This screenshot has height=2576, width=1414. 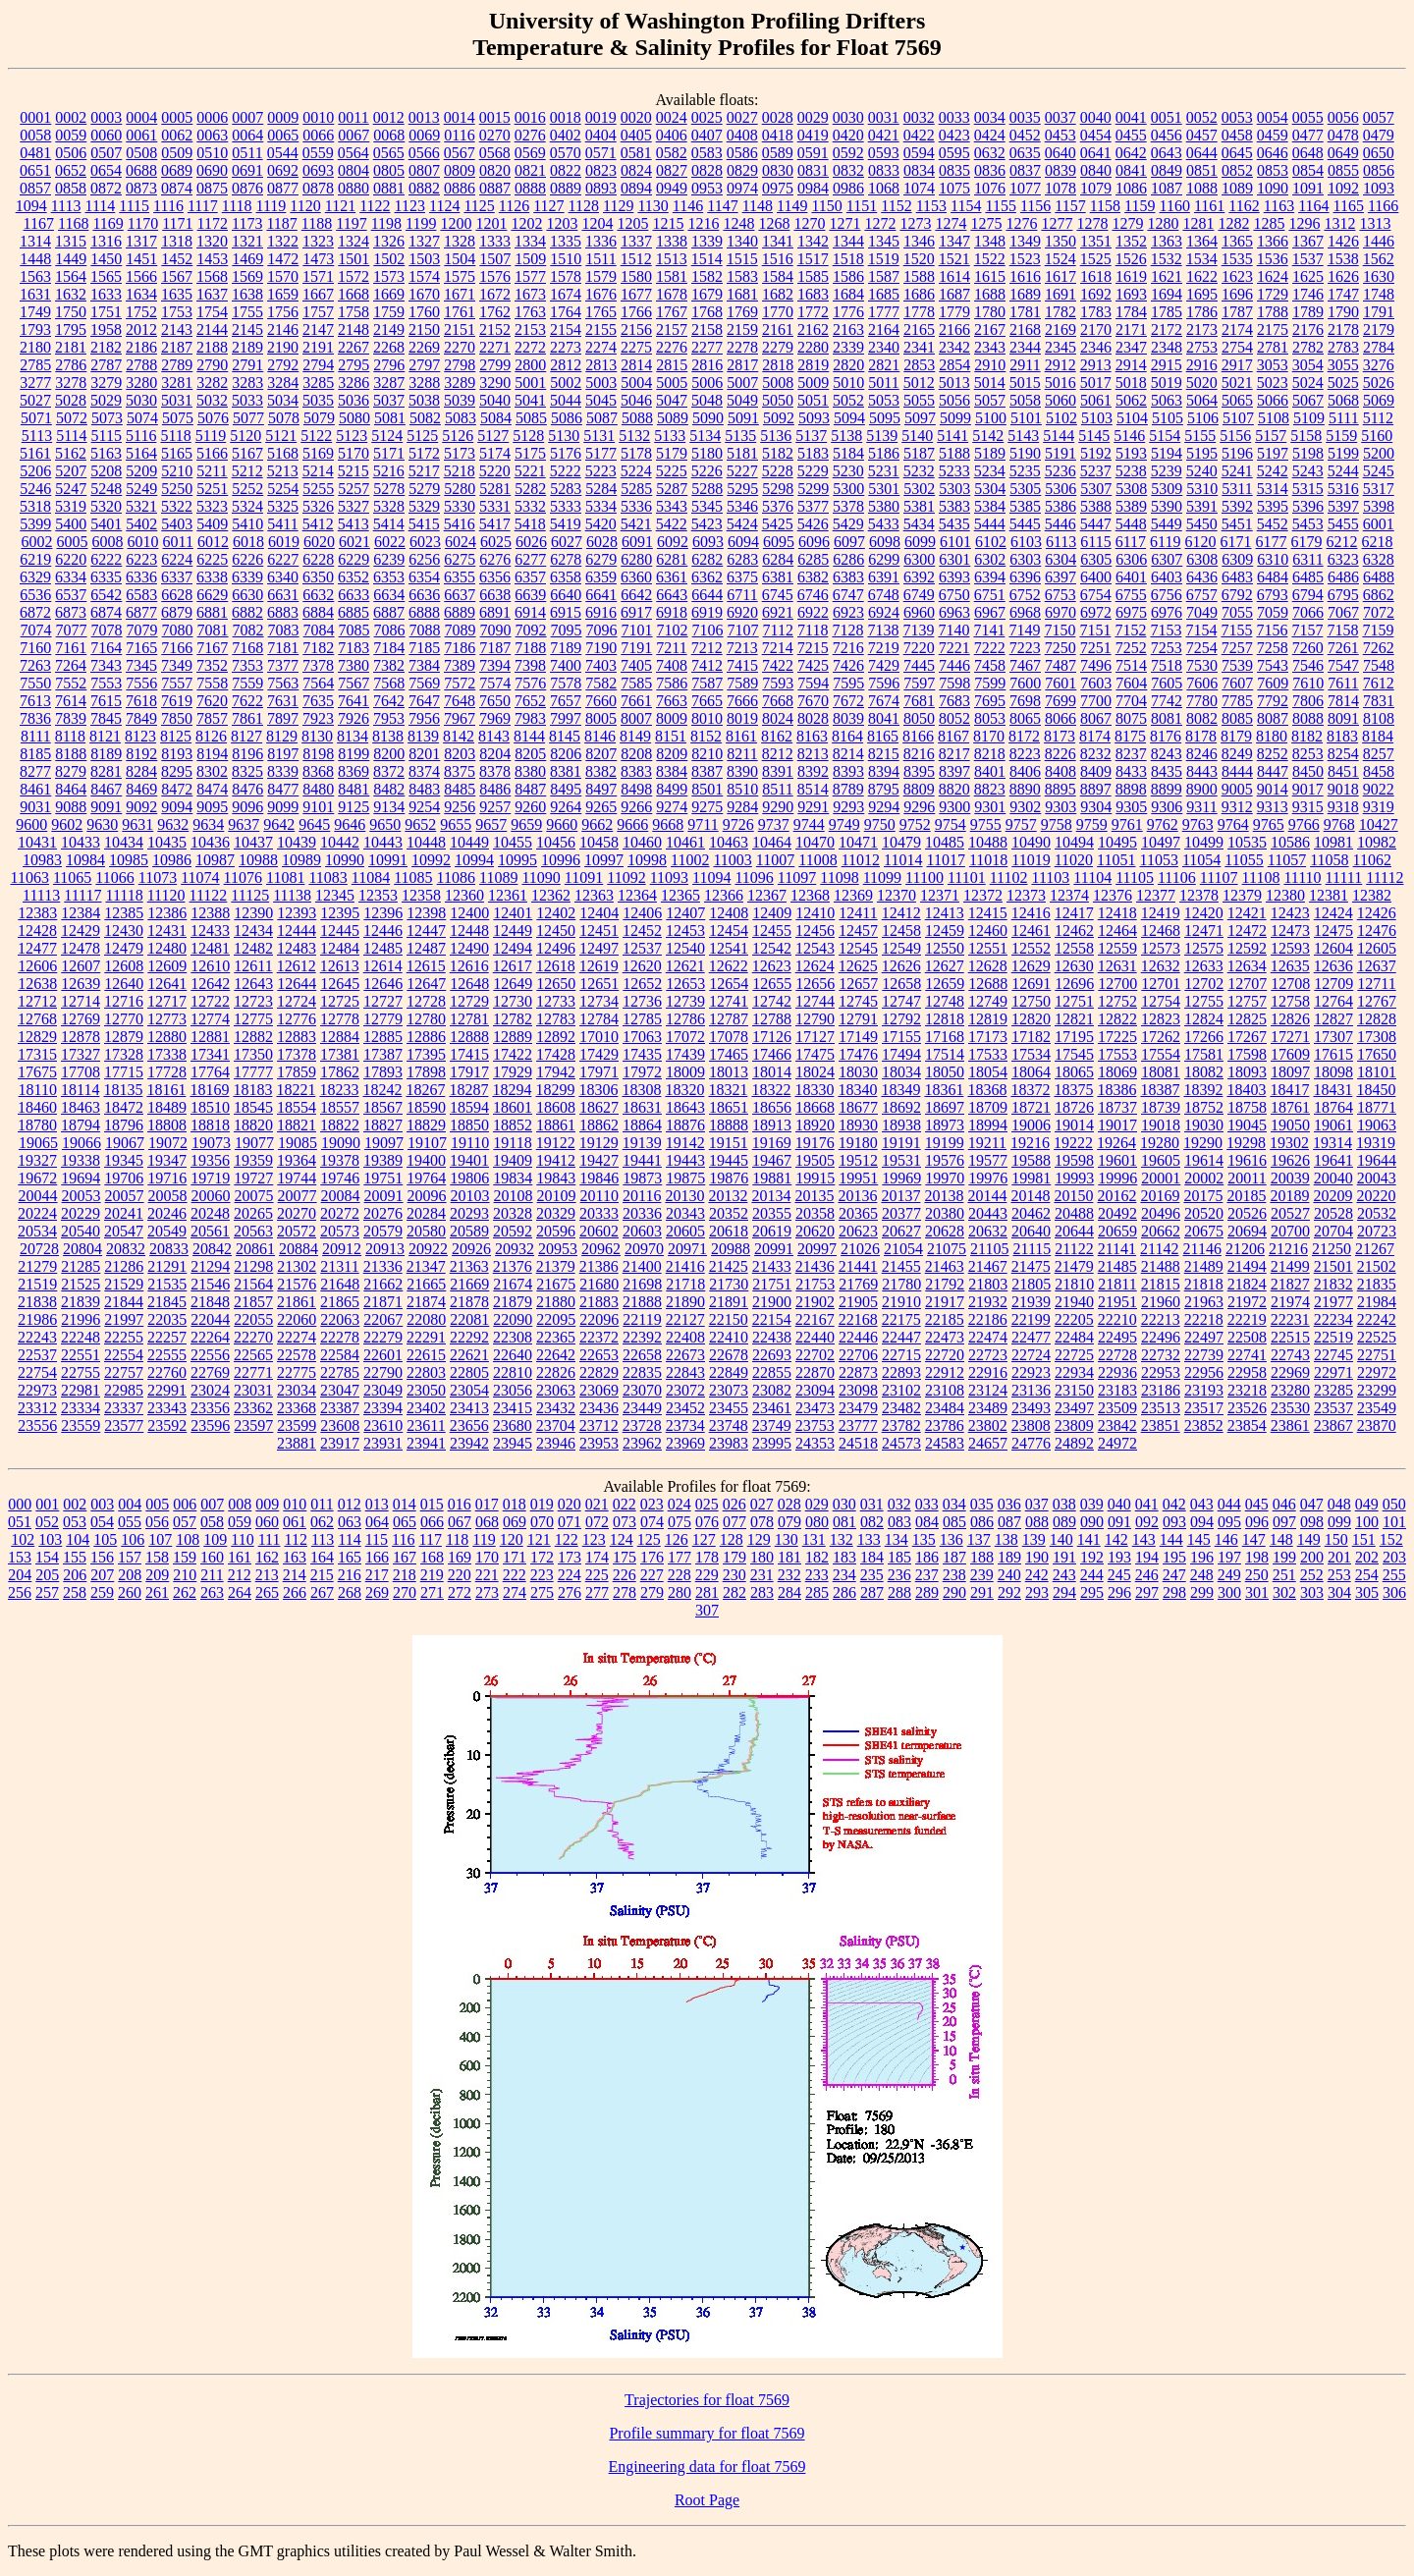 I want to click on 1285, so click(x=1268, y=223).